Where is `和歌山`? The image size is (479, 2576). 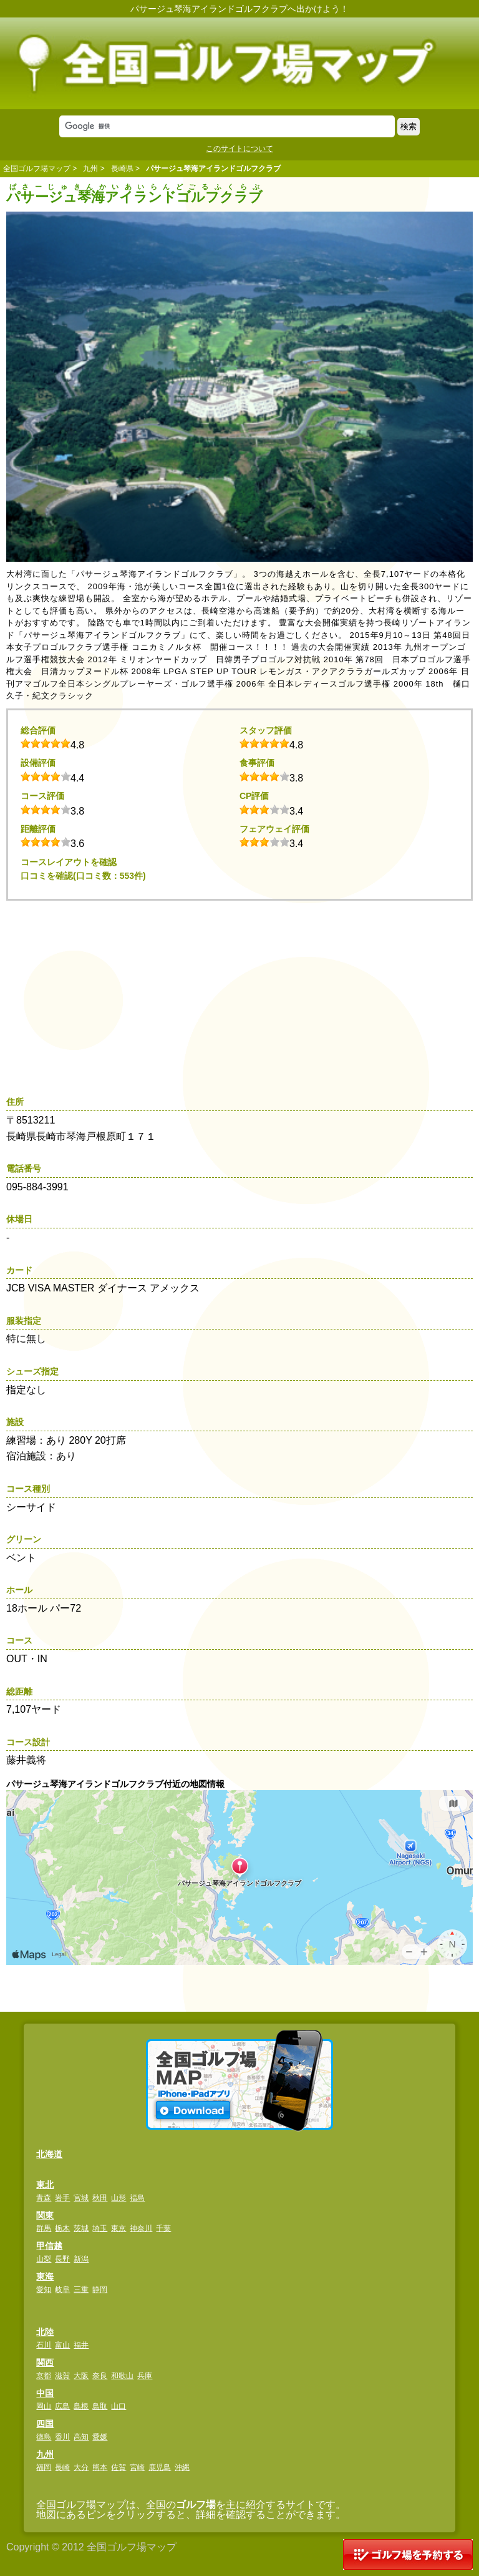
和歌山 is located at coordinates (122, 2375).